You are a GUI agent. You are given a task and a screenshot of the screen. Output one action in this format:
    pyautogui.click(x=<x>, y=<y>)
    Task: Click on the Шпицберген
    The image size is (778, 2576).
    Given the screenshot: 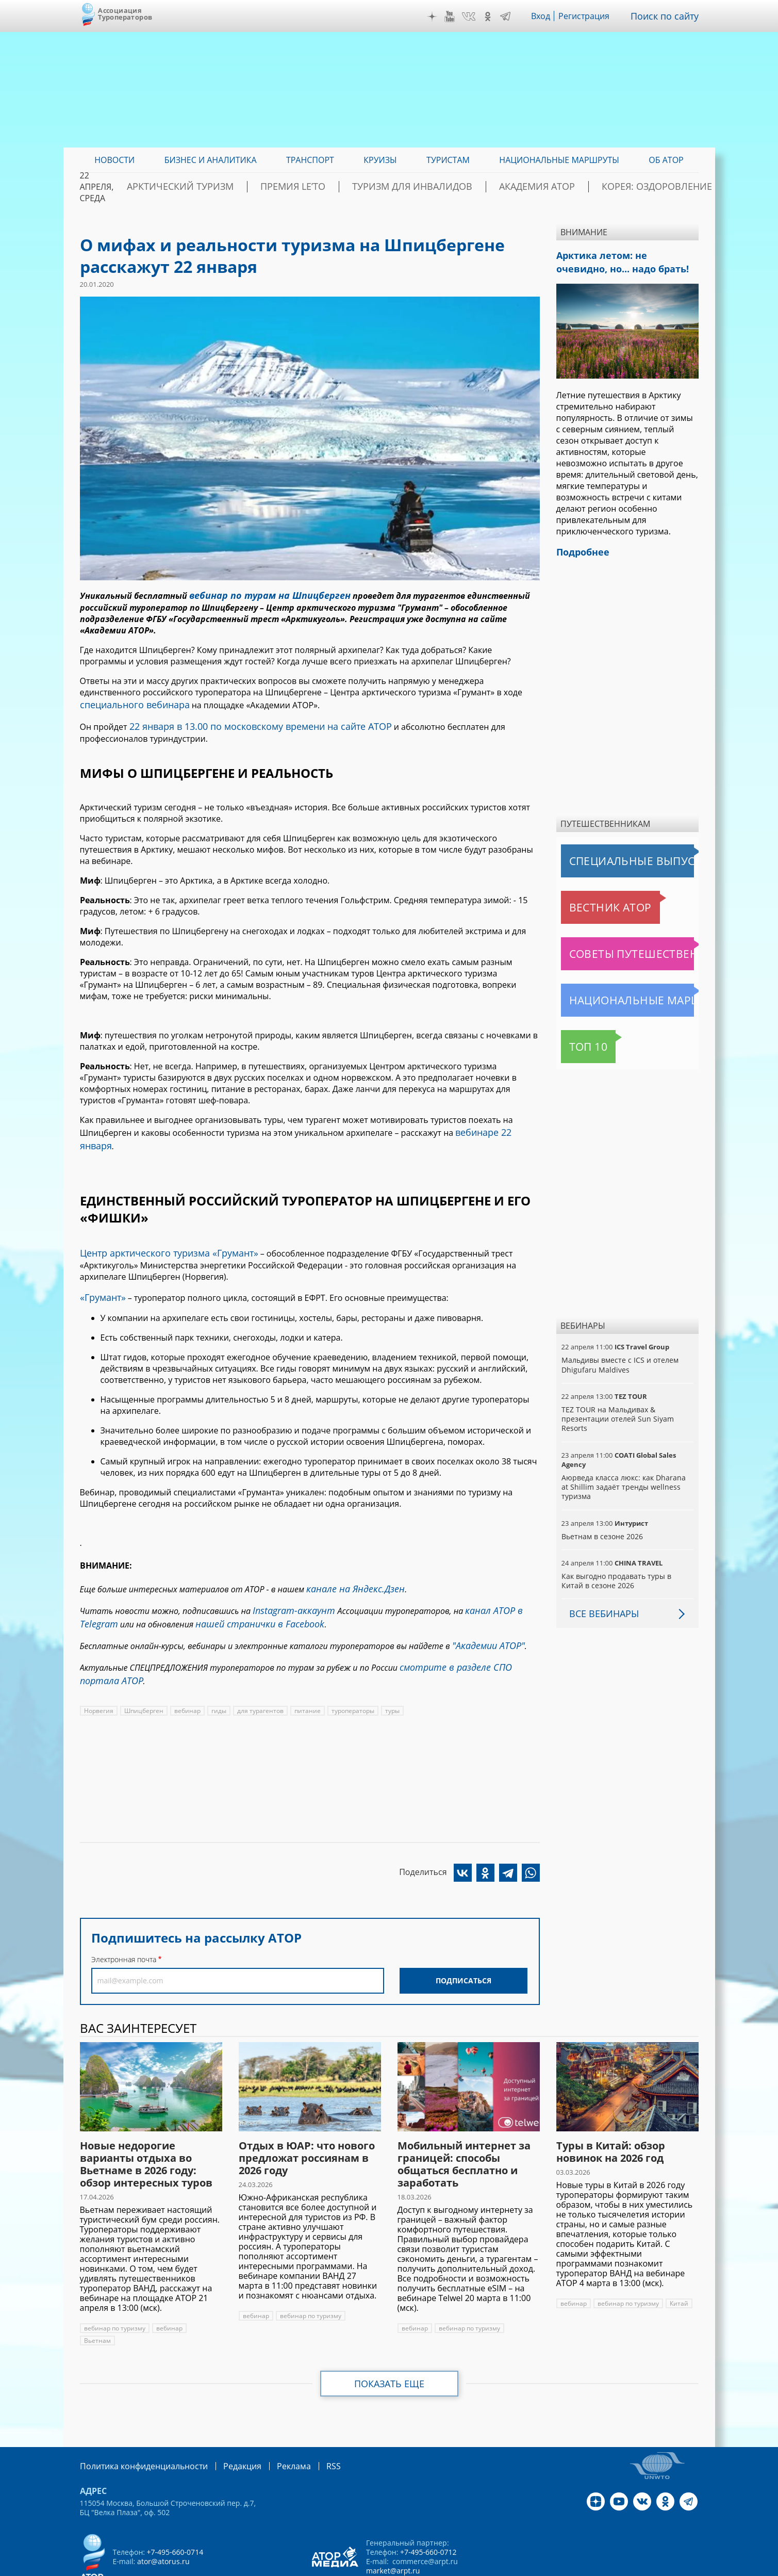 What is the action you would take?
    pyautogui.click(x=143, y=1672)
    